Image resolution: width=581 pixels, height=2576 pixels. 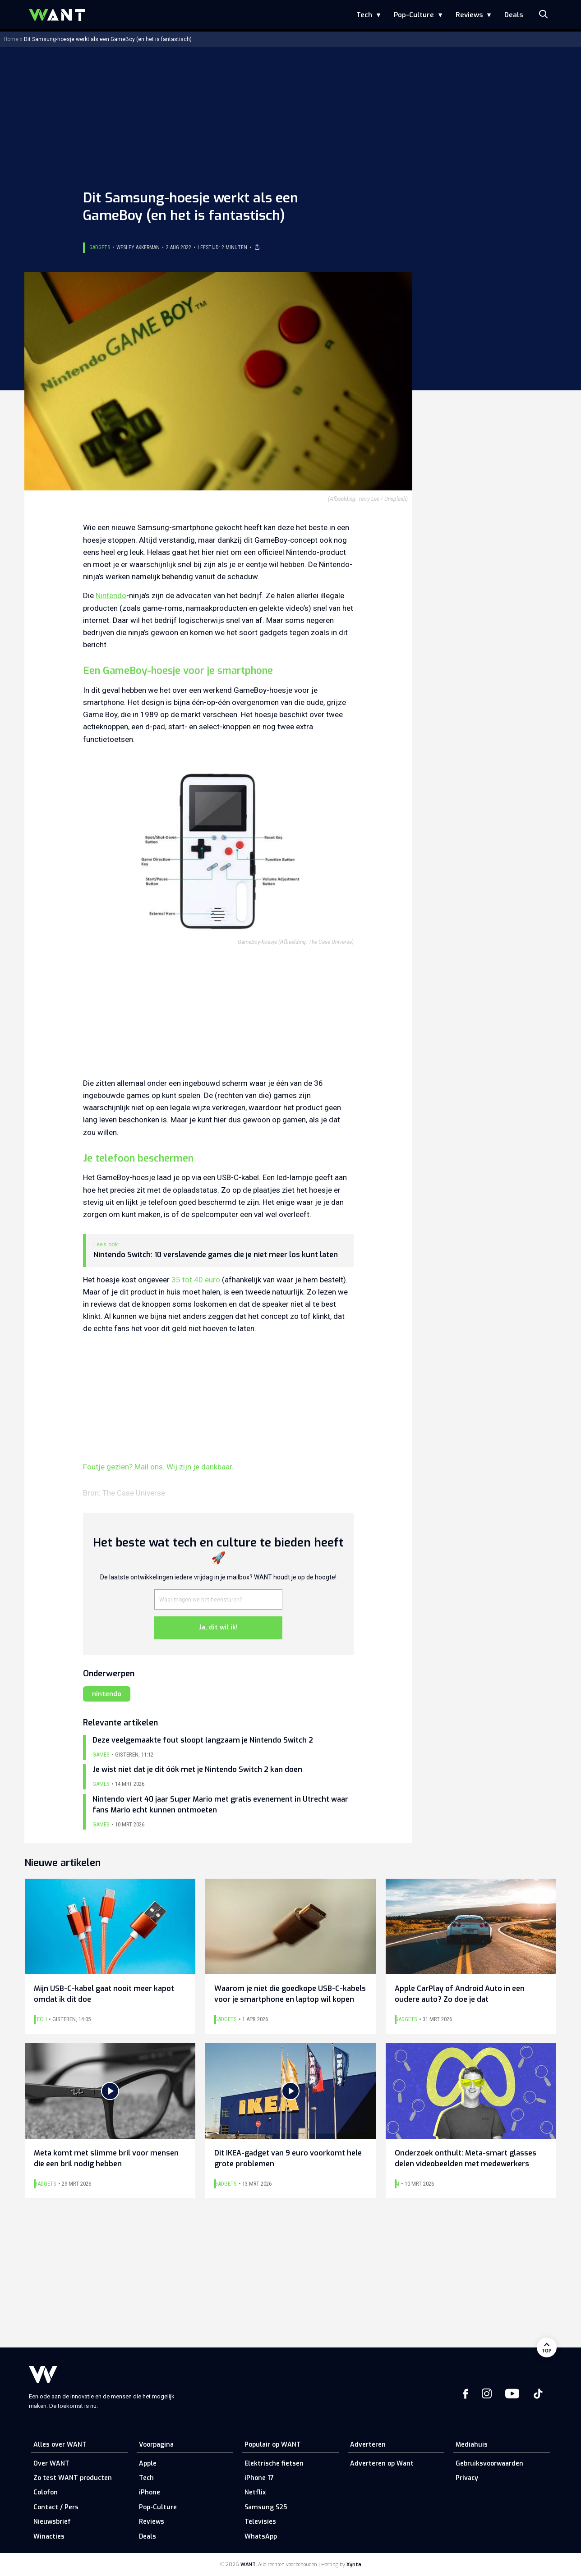 What do you see at coordinates (513, 14) in the screenshot?
I see `Deals` at bounding box center [513, 14].